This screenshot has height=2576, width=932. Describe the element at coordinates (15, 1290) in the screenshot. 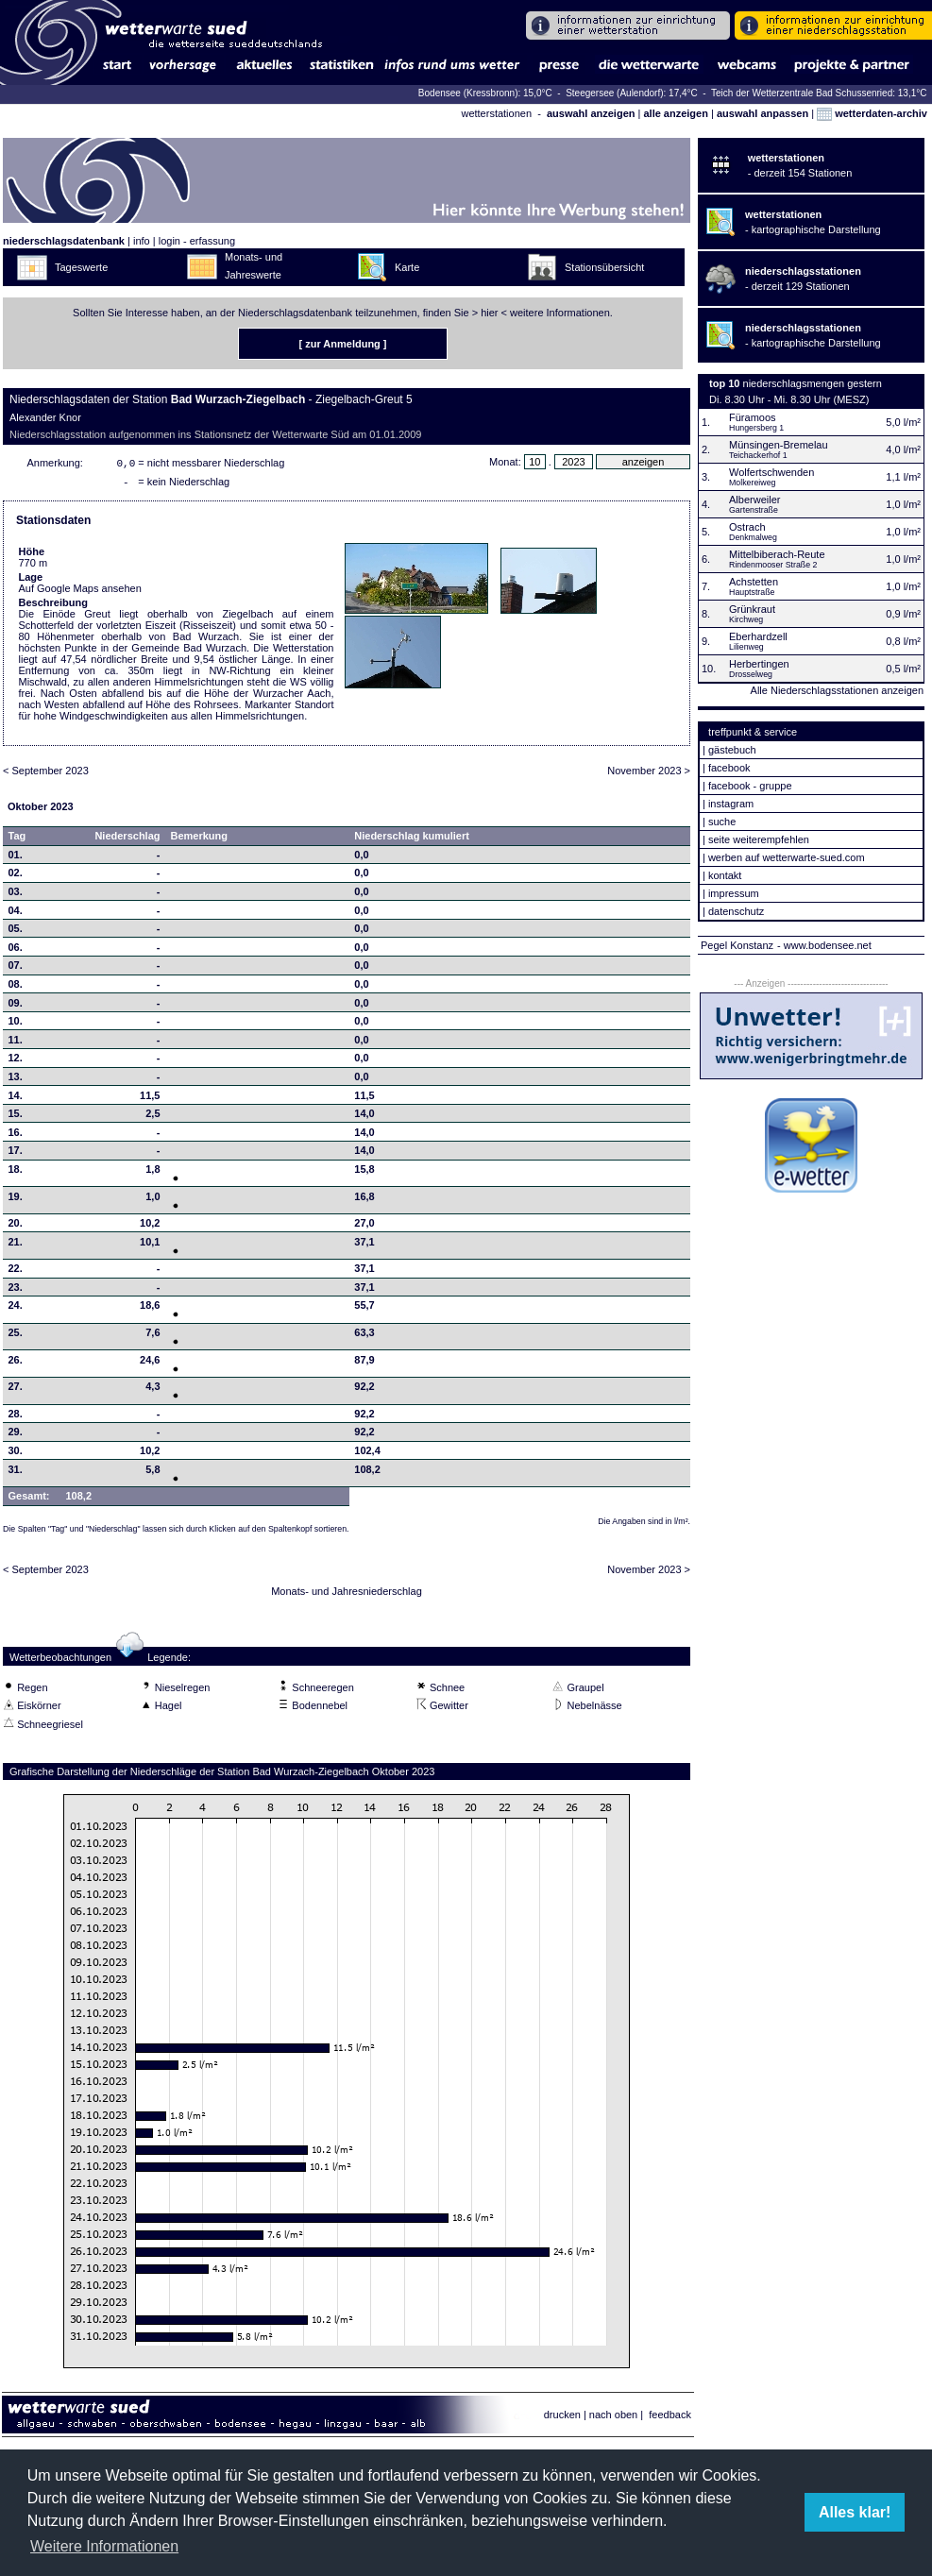

I see `23.` at that location.